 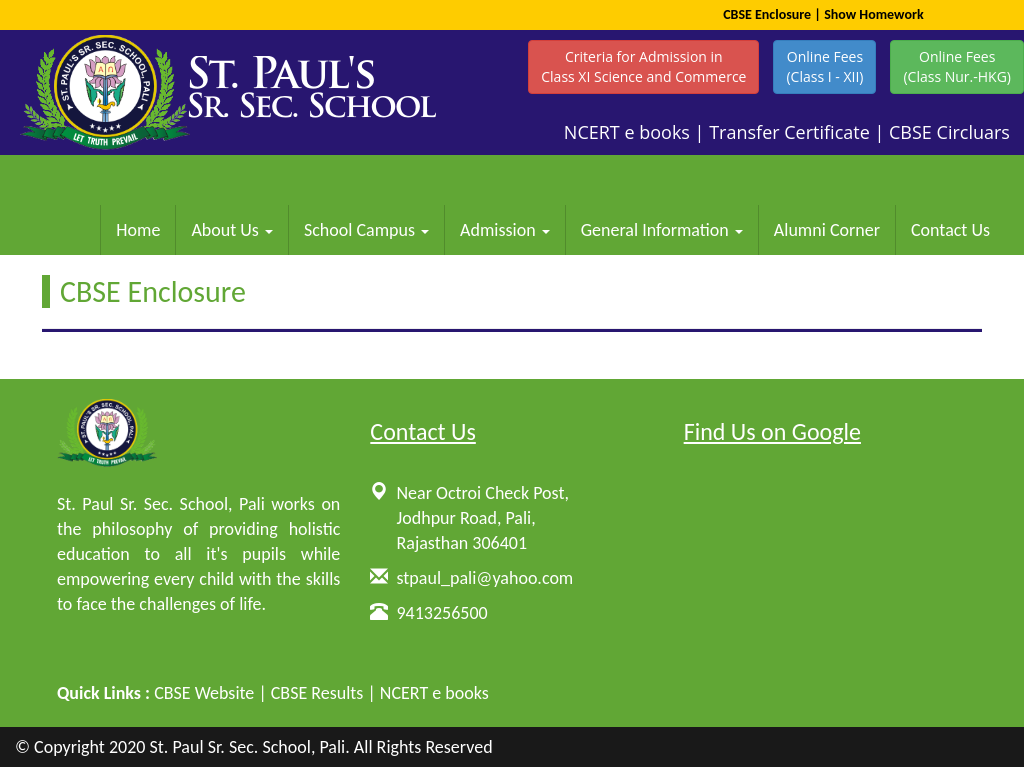 I want to click on CBSE Results, so click(x=317, y=693).